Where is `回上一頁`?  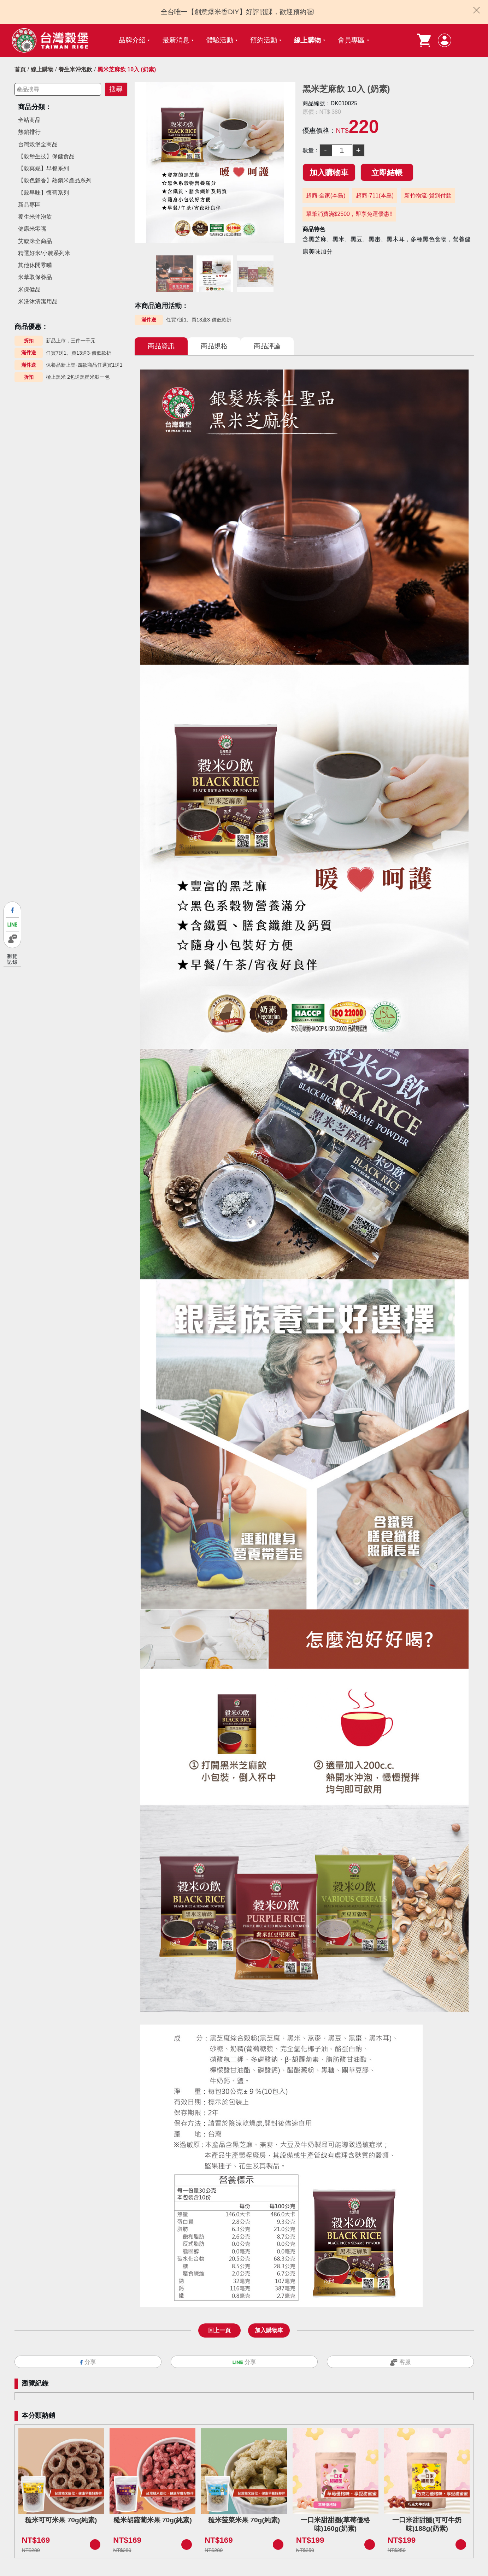 回上一頁 is located at coordinates (219, 2330).